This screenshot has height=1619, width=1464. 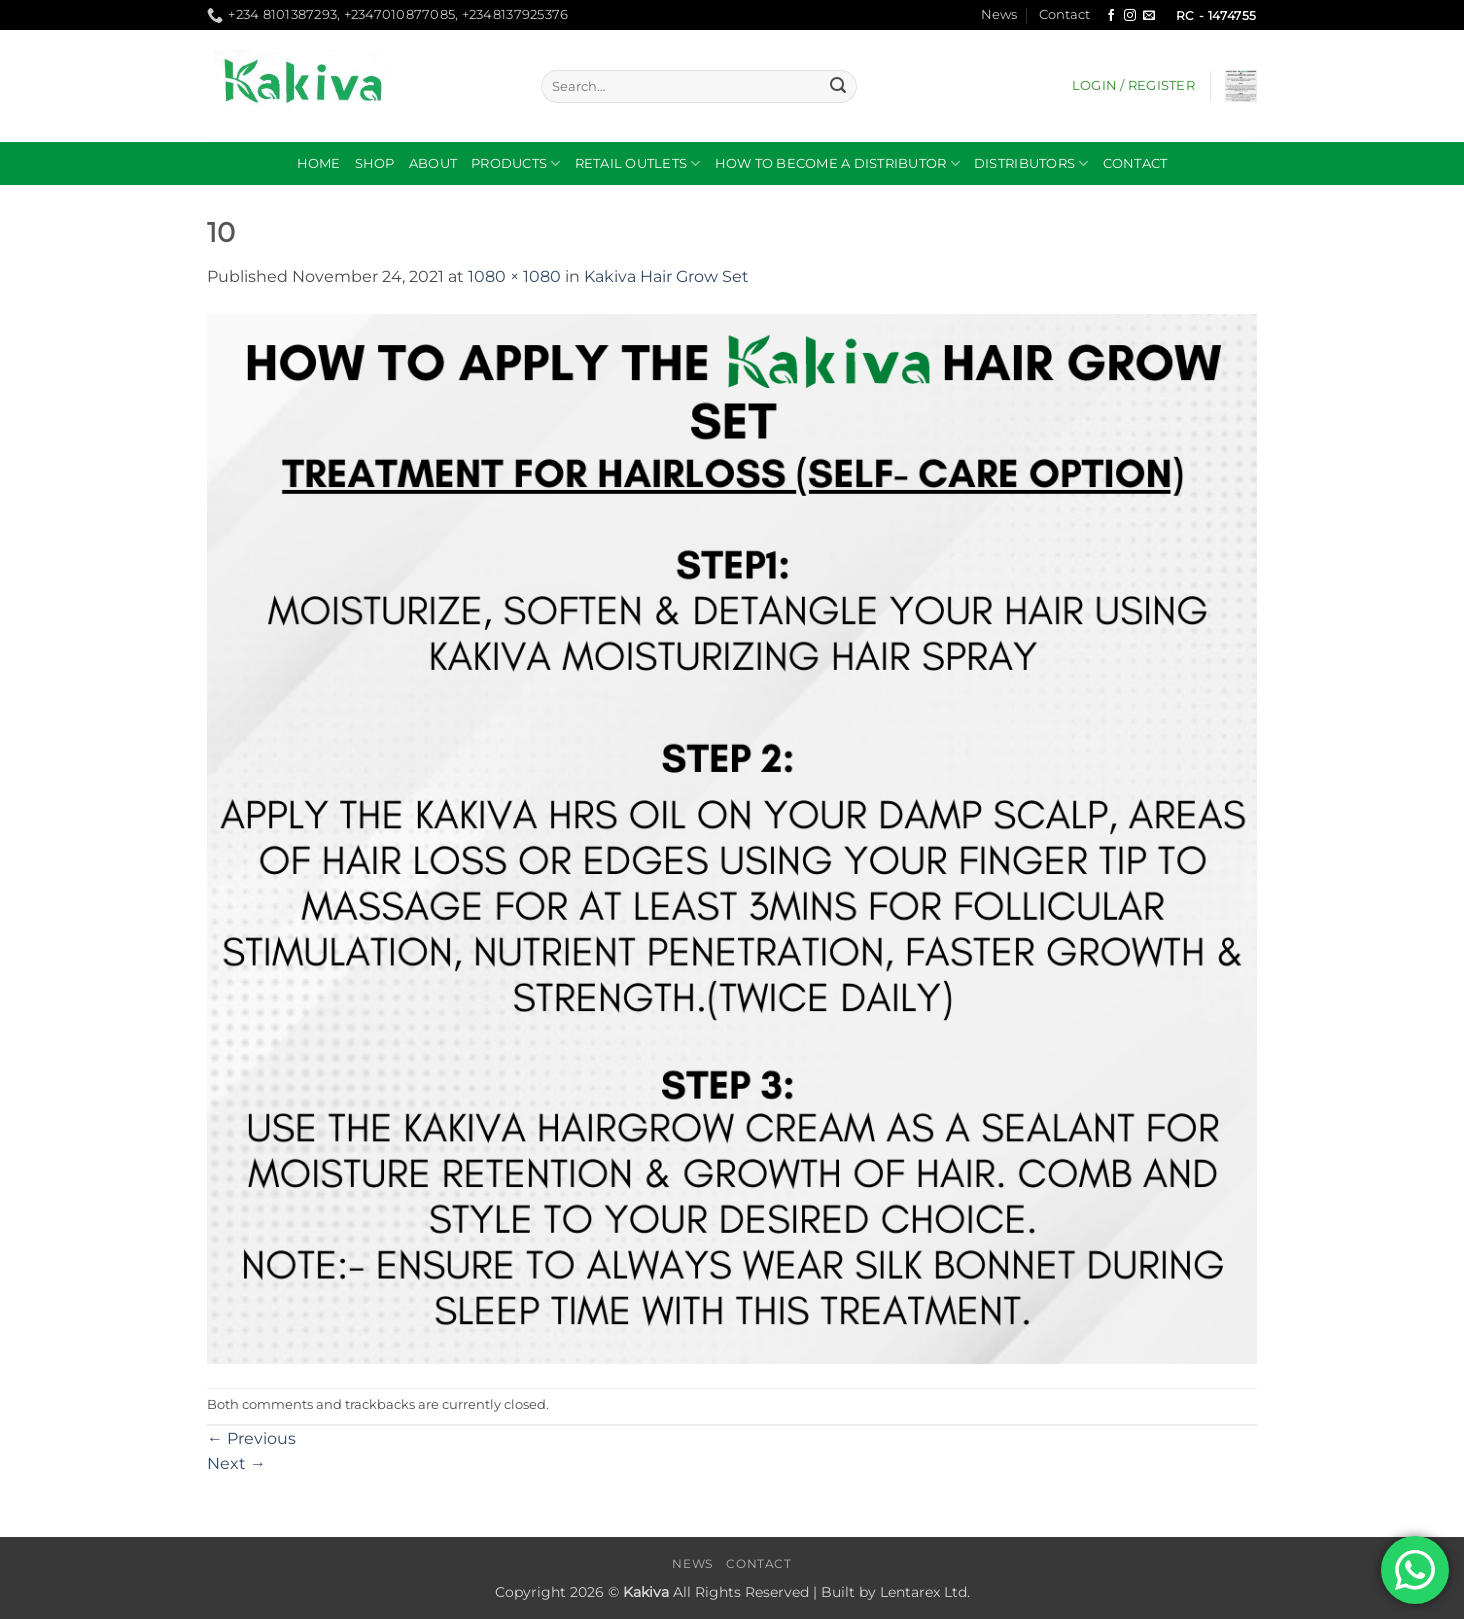 I want to click on 1080 × 1080, so click(x=514, y=276).